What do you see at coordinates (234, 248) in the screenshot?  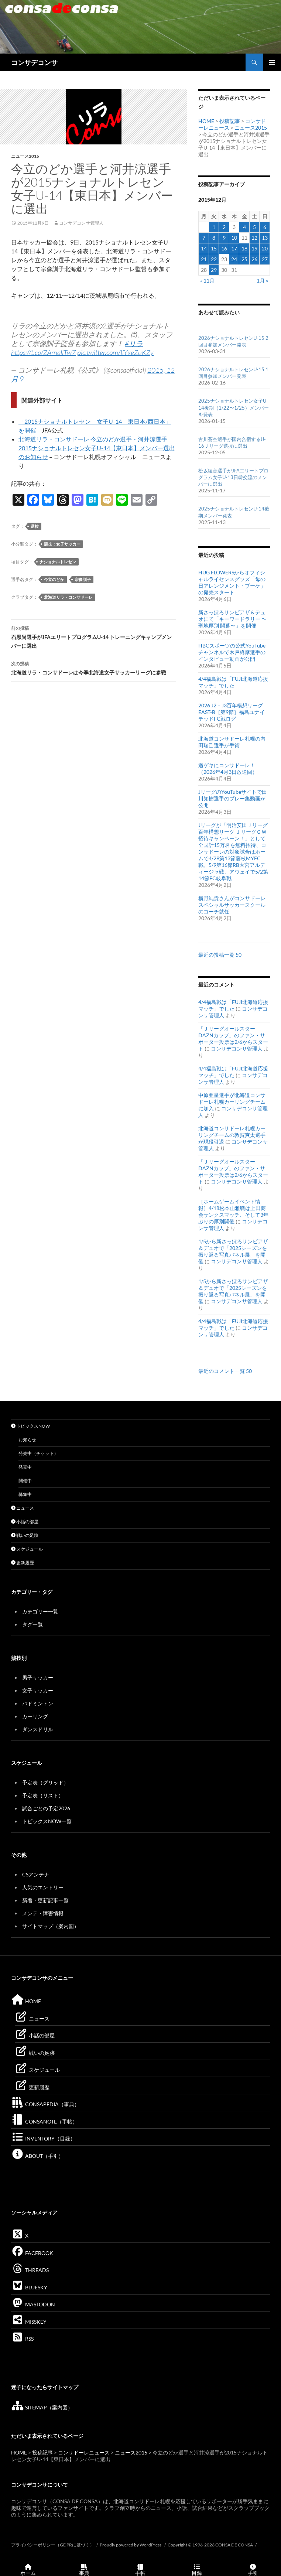 I see `17 [2015年12月17日 に投稿を公開]` at bounding box center [234, 248].